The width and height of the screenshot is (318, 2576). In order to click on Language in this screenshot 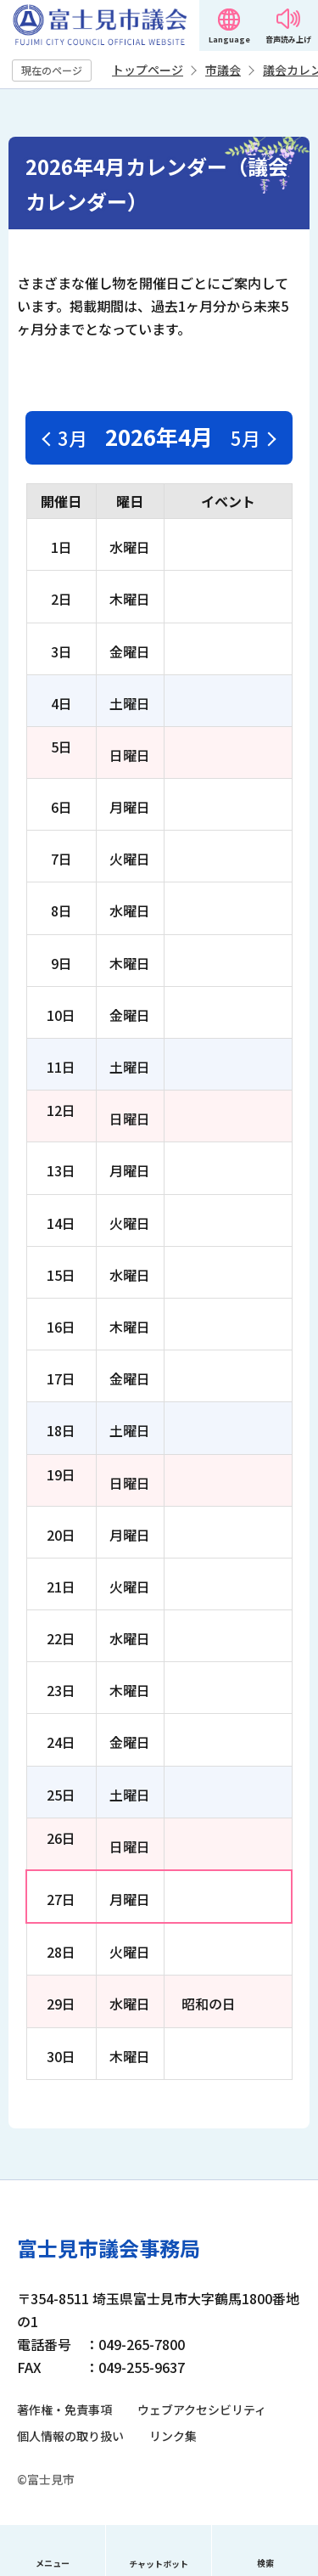, I will do `click(229, 39)`.